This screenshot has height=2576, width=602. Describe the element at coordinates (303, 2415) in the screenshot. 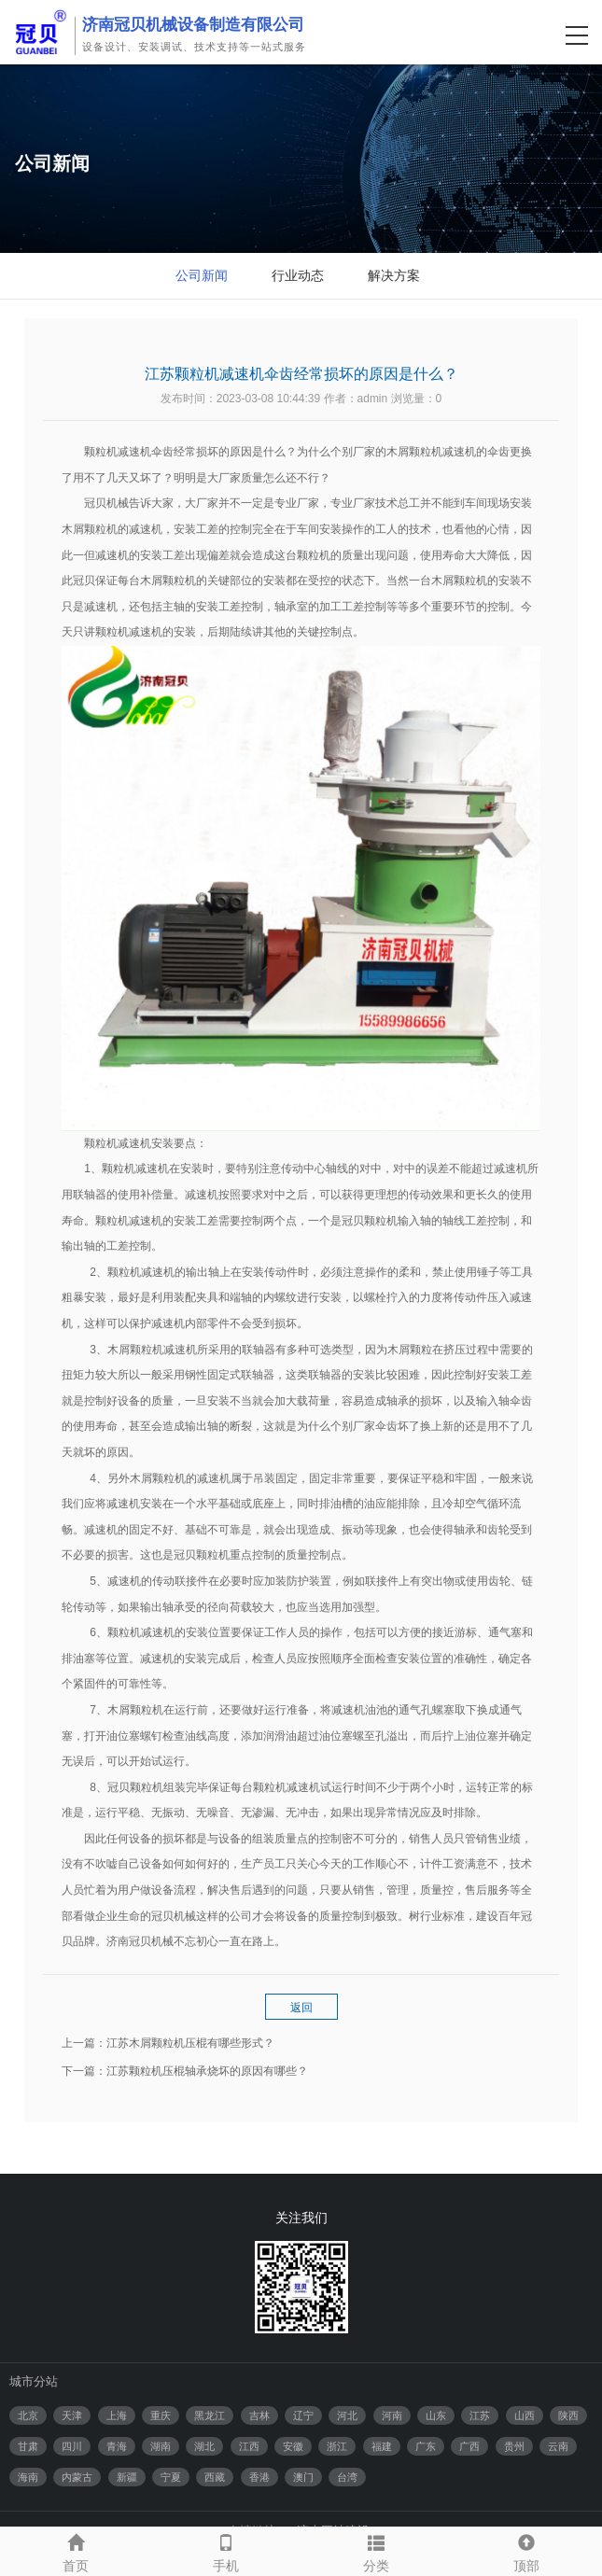

I see `辽宁` at that location.